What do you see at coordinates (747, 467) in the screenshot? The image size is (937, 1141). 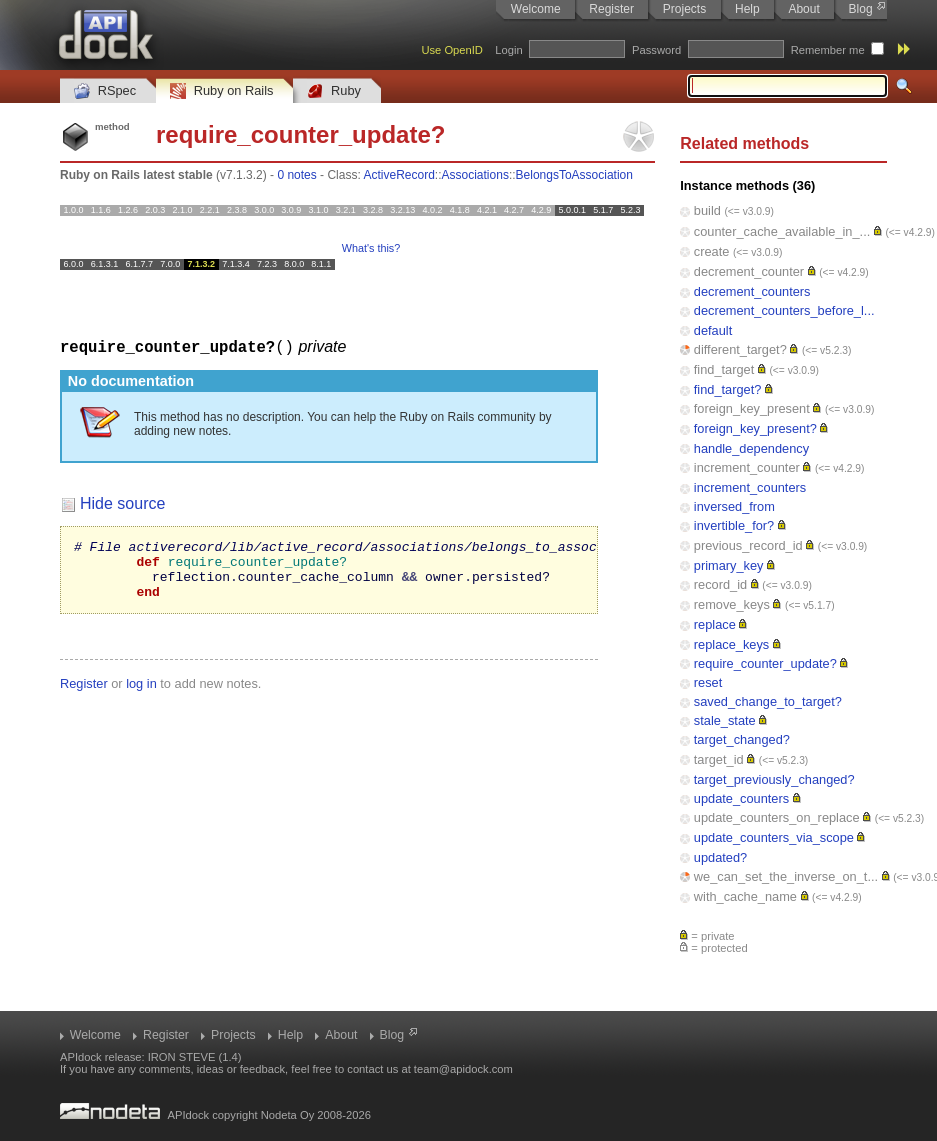 I see `increment_counter` at bounding box center [747, 467].